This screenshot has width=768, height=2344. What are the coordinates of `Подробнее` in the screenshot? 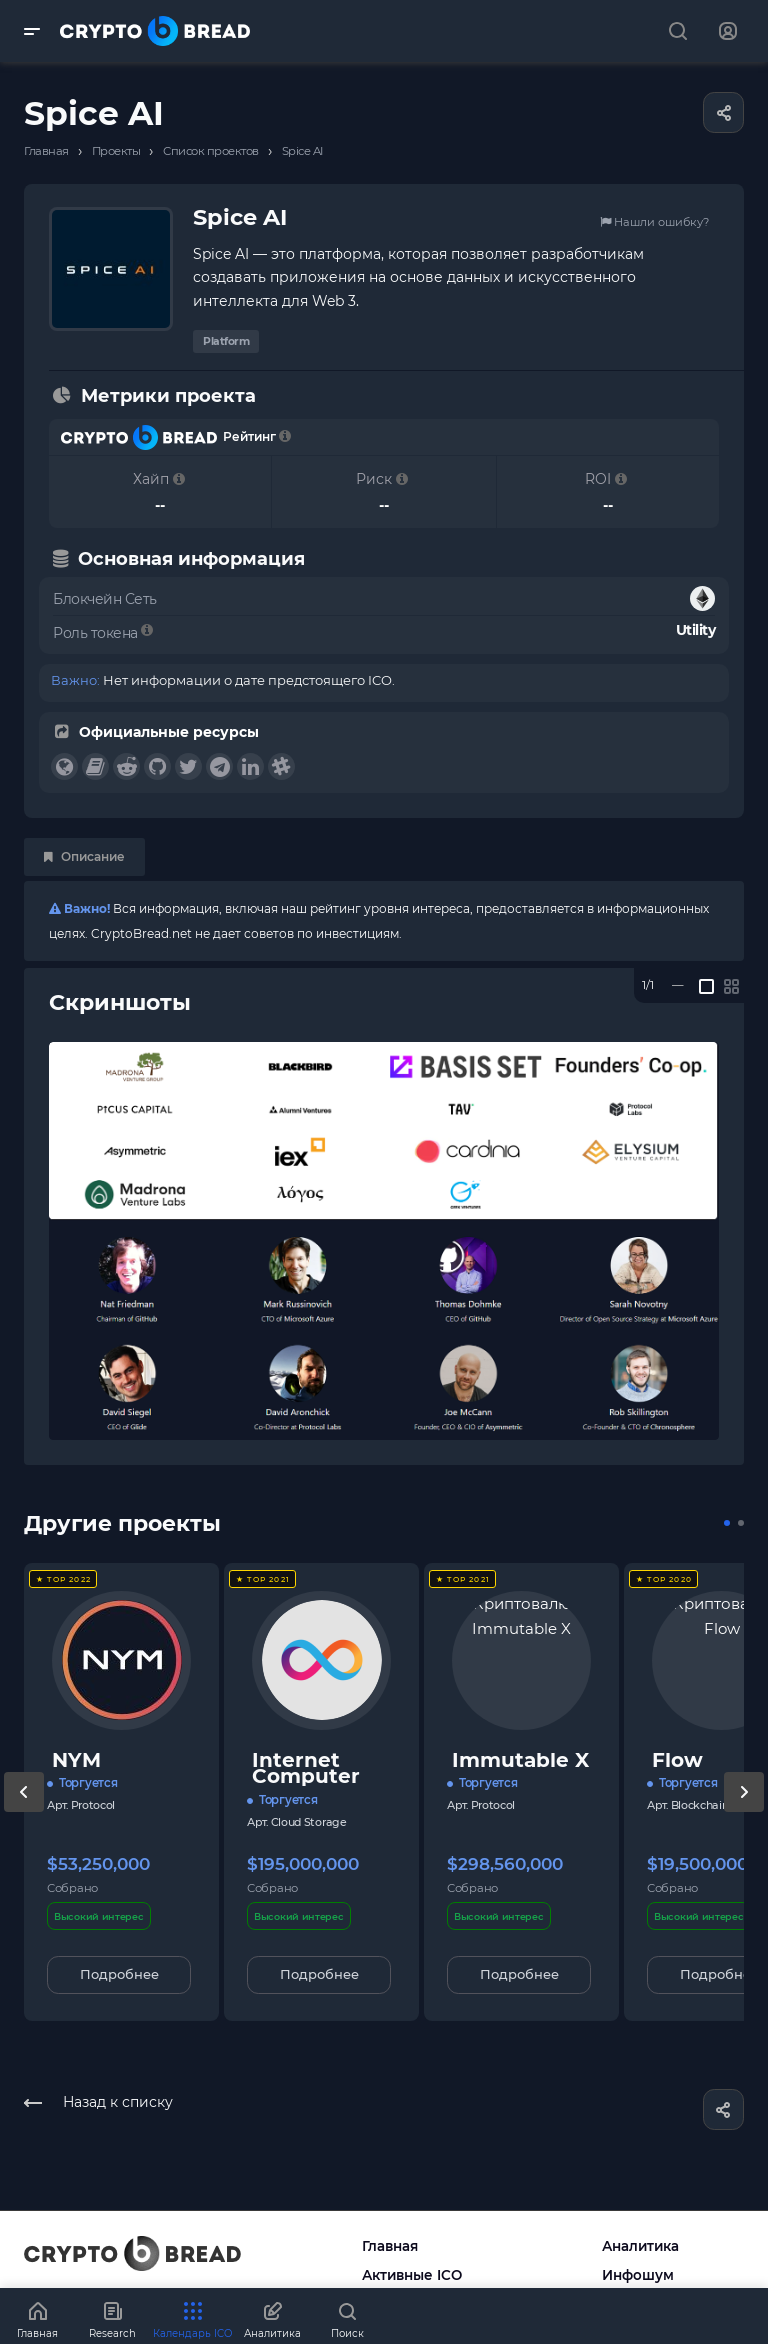 It's located at (119, 1974).